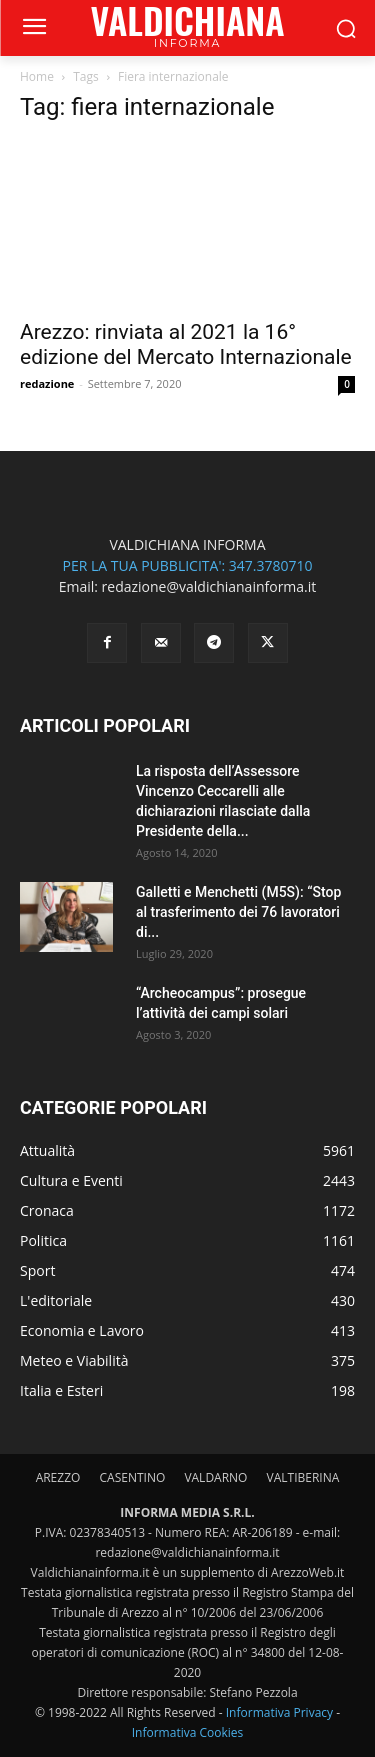 This screenshot has height=1757, width=375. Describe the element at coordinates (132, 1477) in the screenshot. I see `CASENTINO` at that location.